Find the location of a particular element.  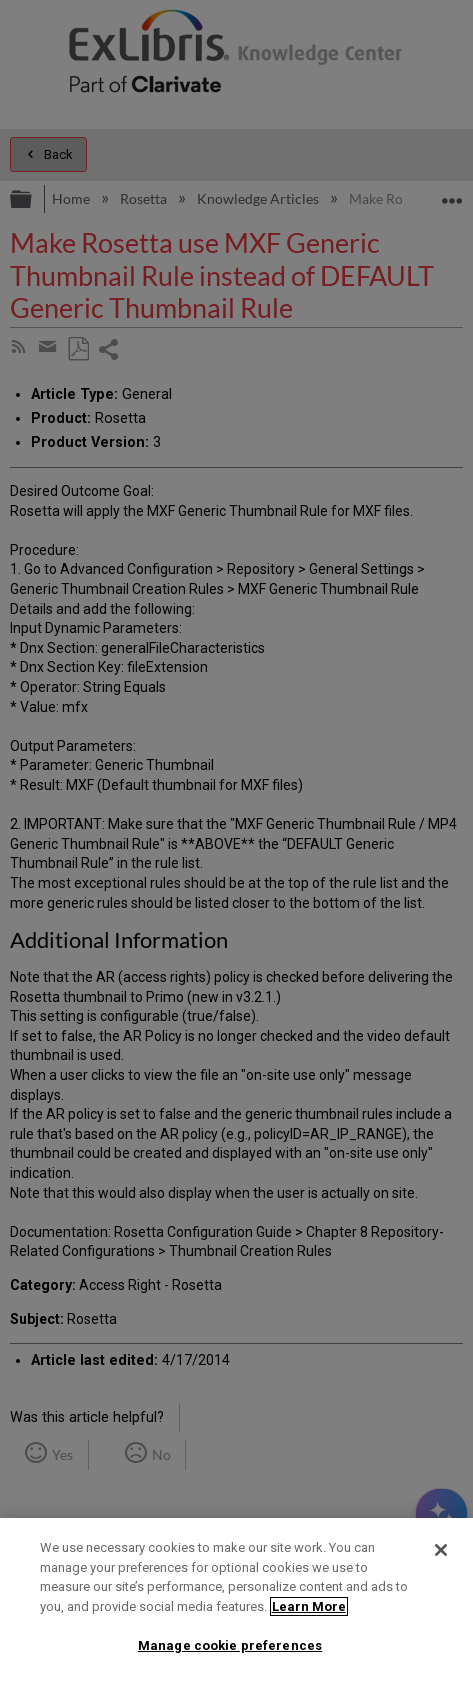

[region] is located at coordinates (236, 1600).